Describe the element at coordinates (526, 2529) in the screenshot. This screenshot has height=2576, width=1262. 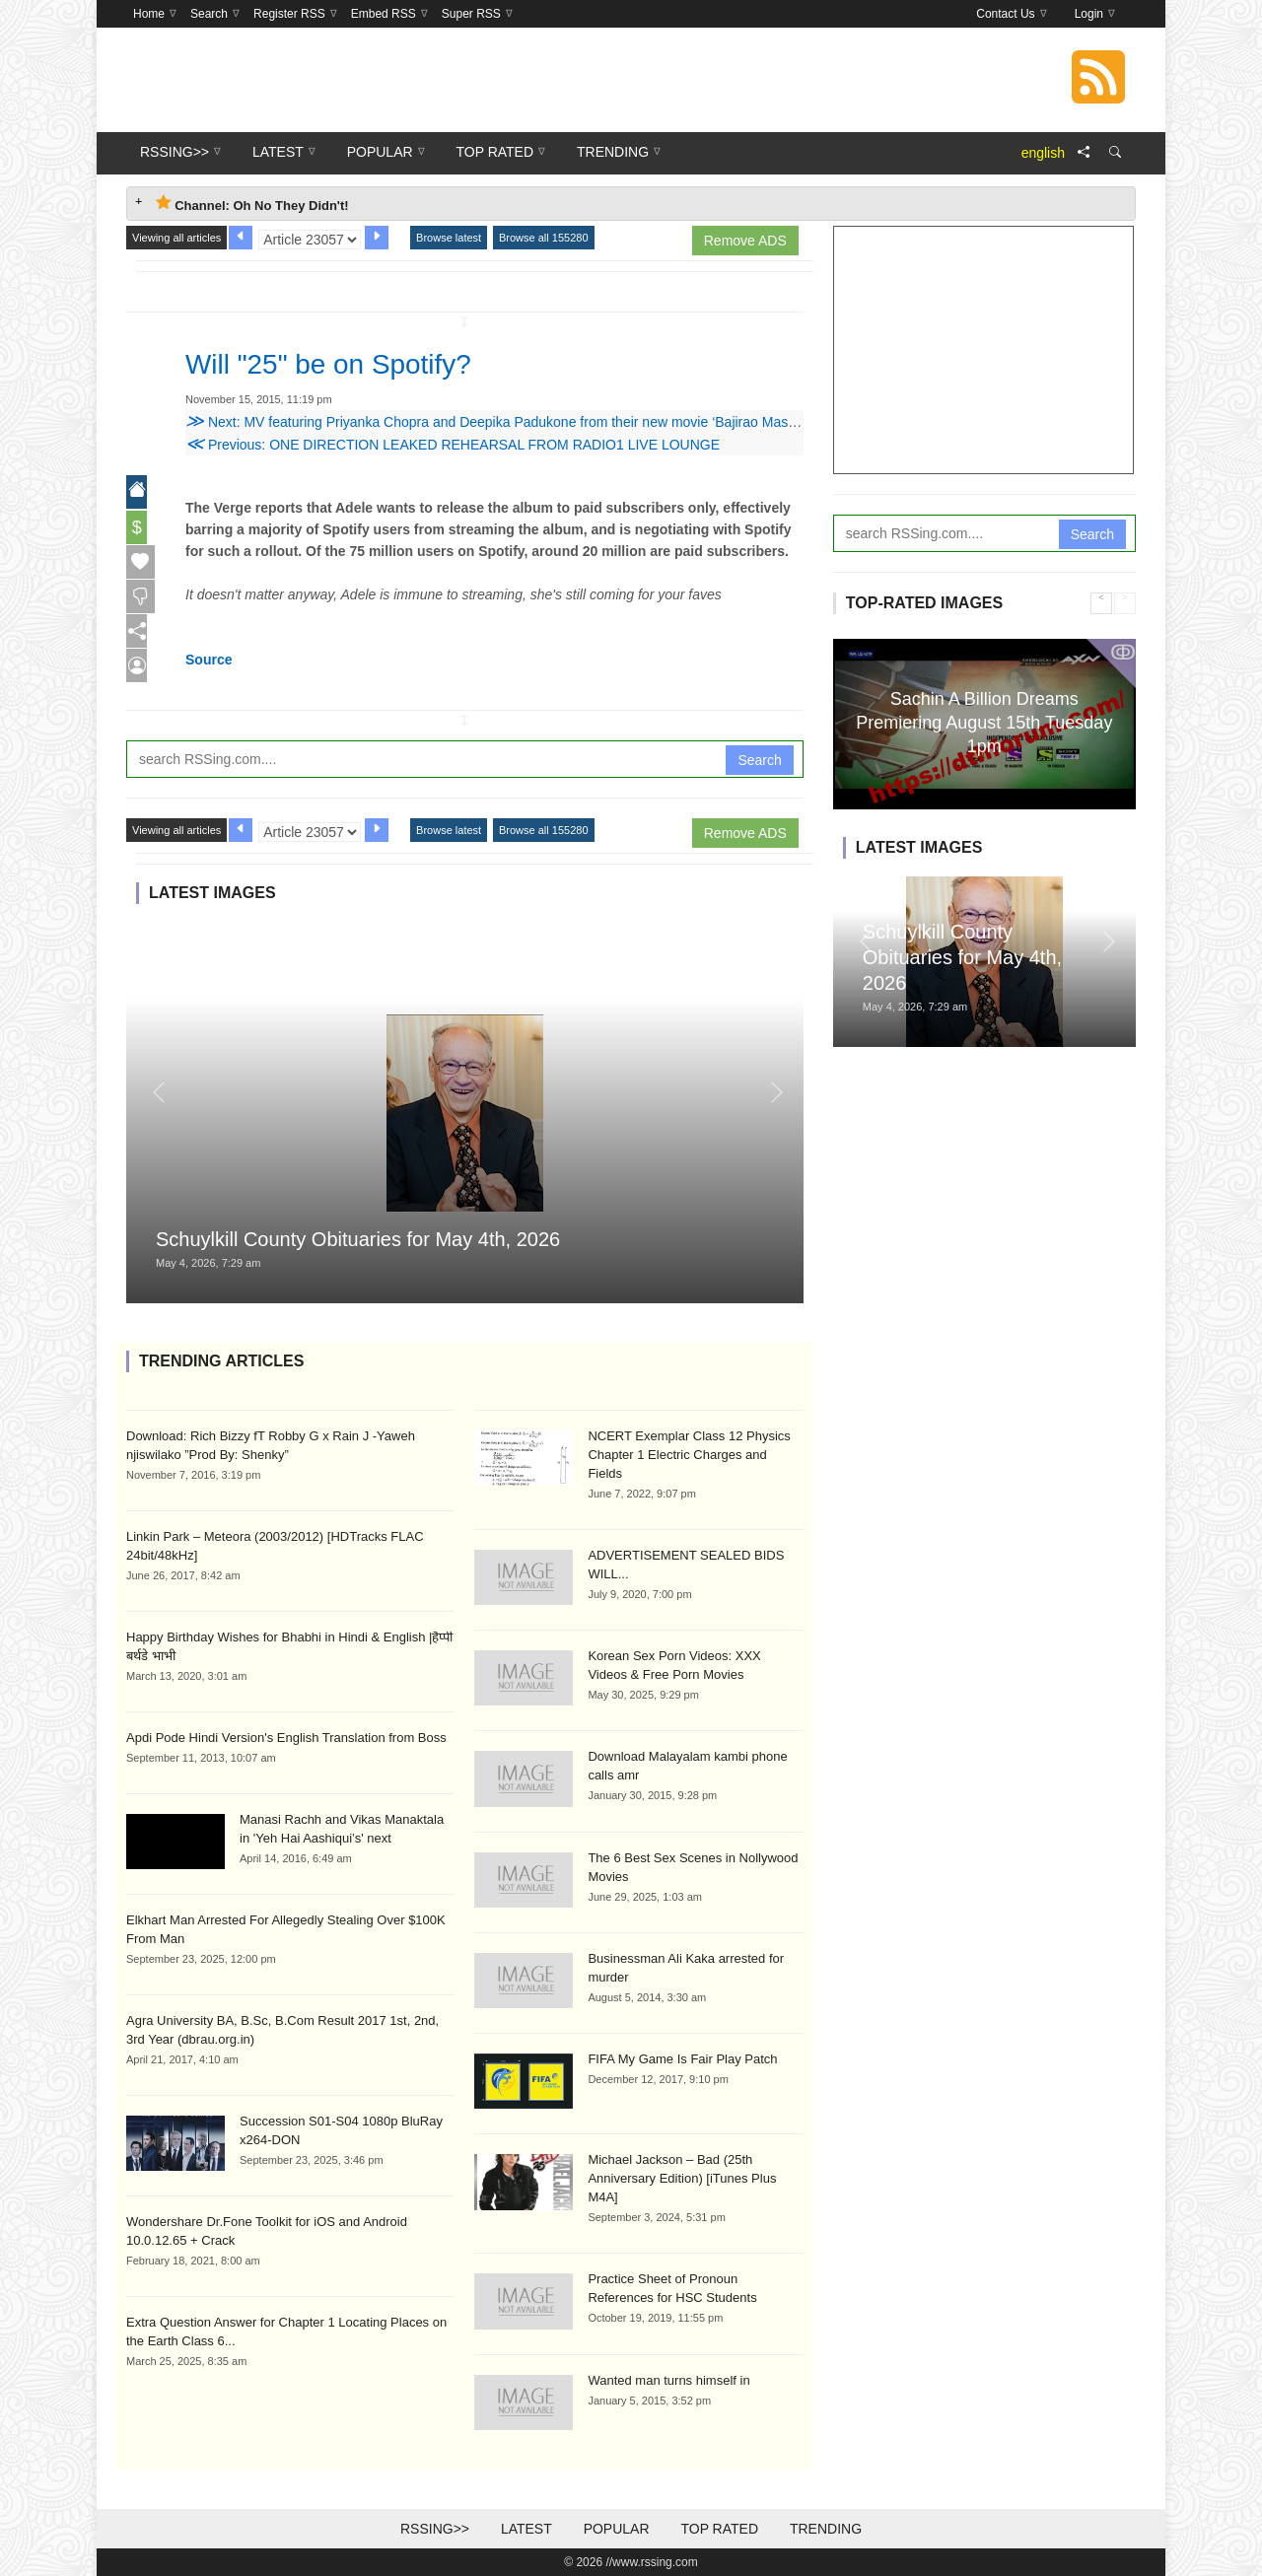
I see `Latest` at that location.